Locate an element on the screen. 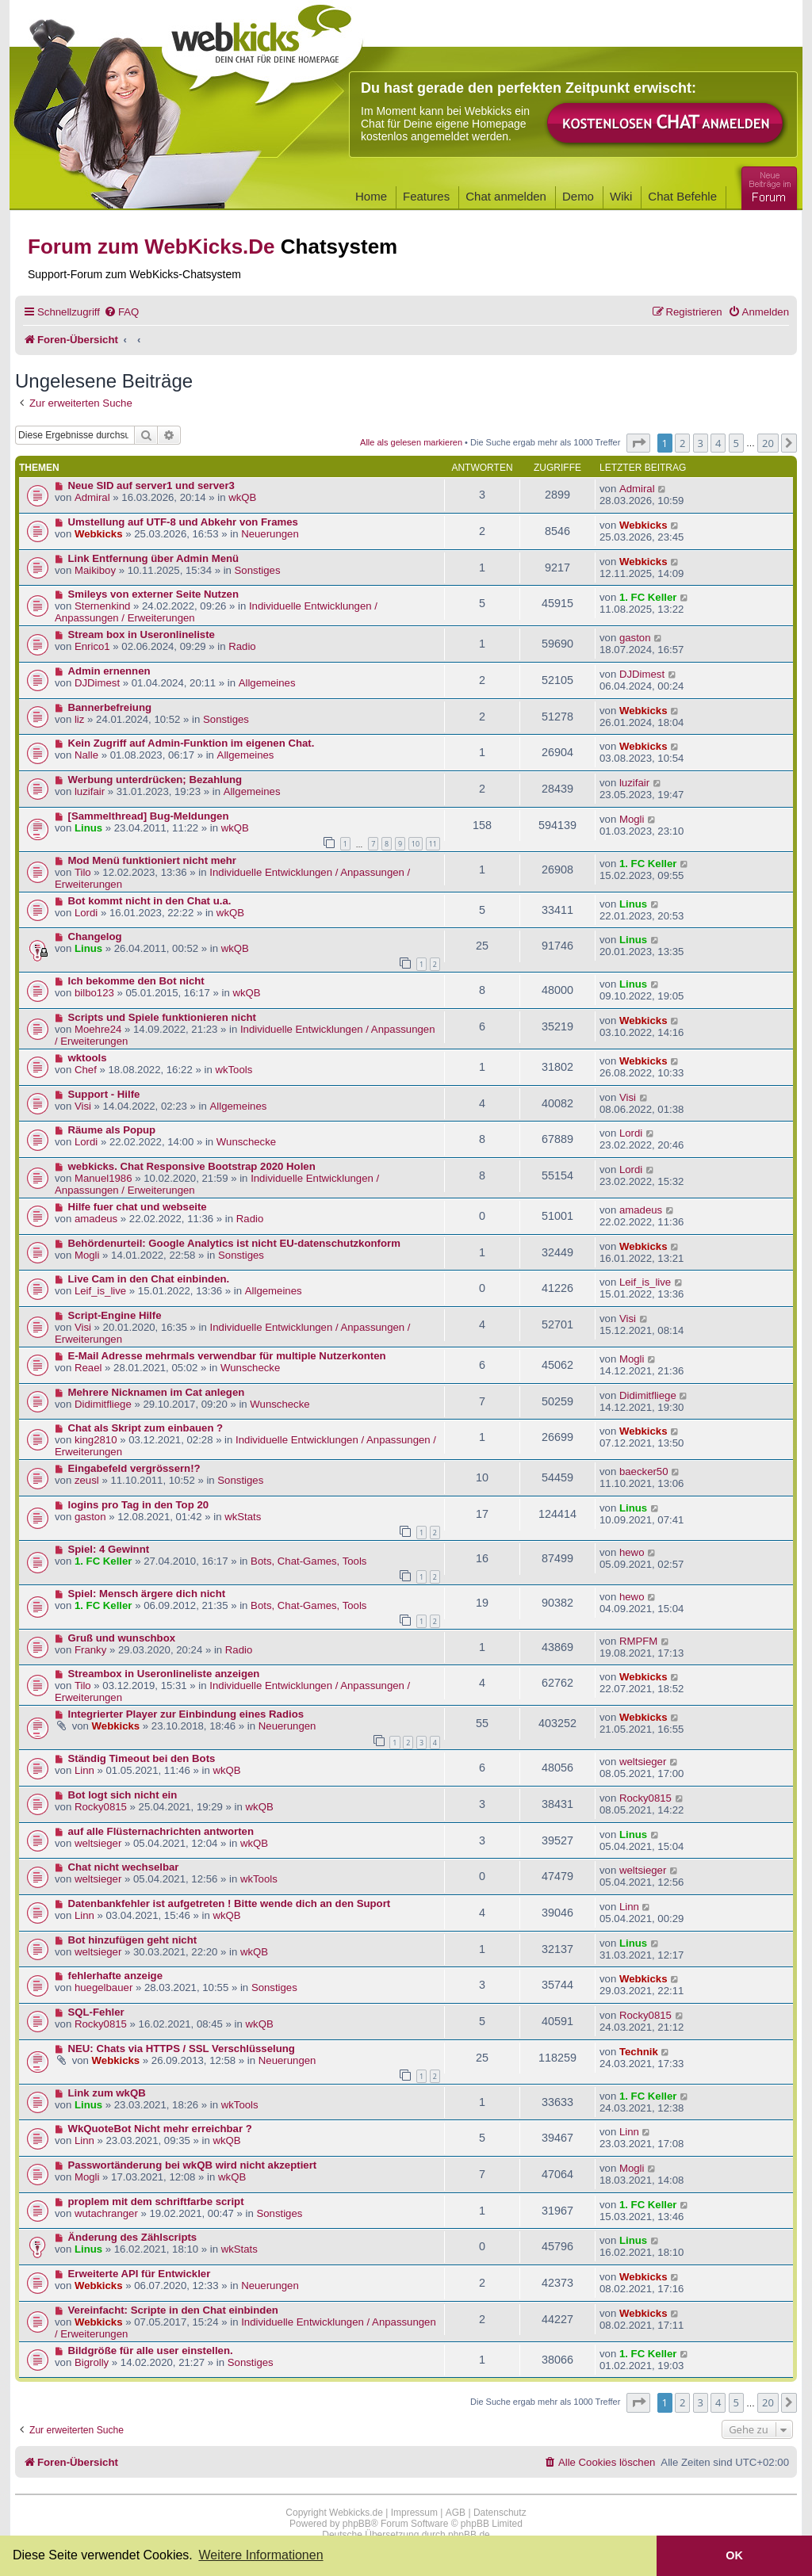 The width and height of the screenshot is (812, 2576). Streambox in Useronlineliste anzeigen is located at coordinates (164, 1674).